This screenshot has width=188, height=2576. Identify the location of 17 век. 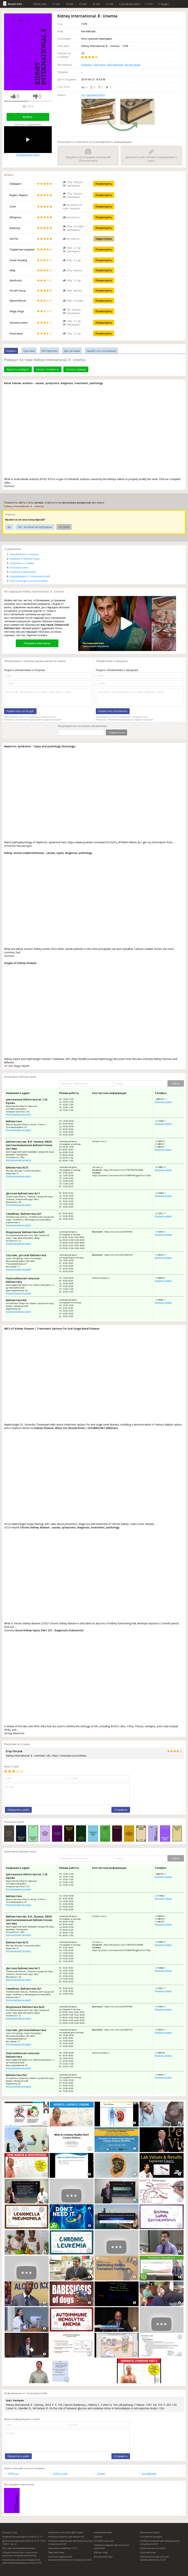
(56, 4).